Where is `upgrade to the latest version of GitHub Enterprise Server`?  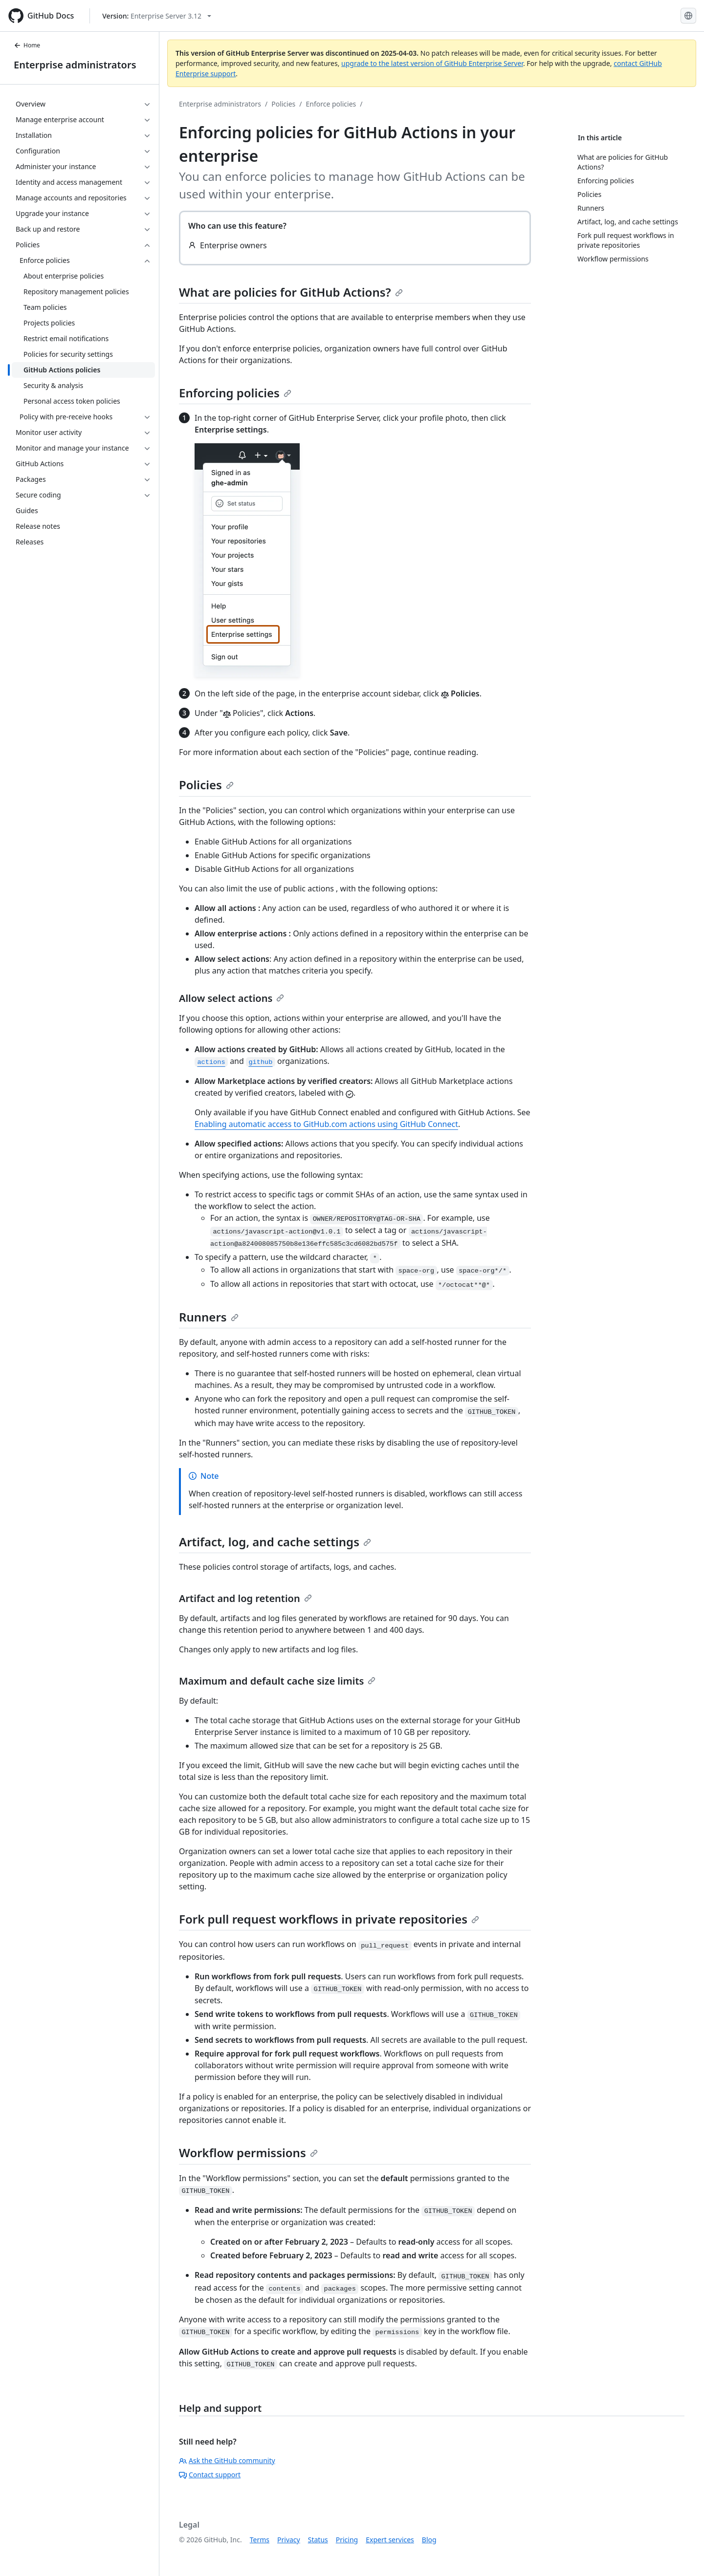 upgrade to the latest version of GitHub Enterprise Server is located at coordinates (432, 63).